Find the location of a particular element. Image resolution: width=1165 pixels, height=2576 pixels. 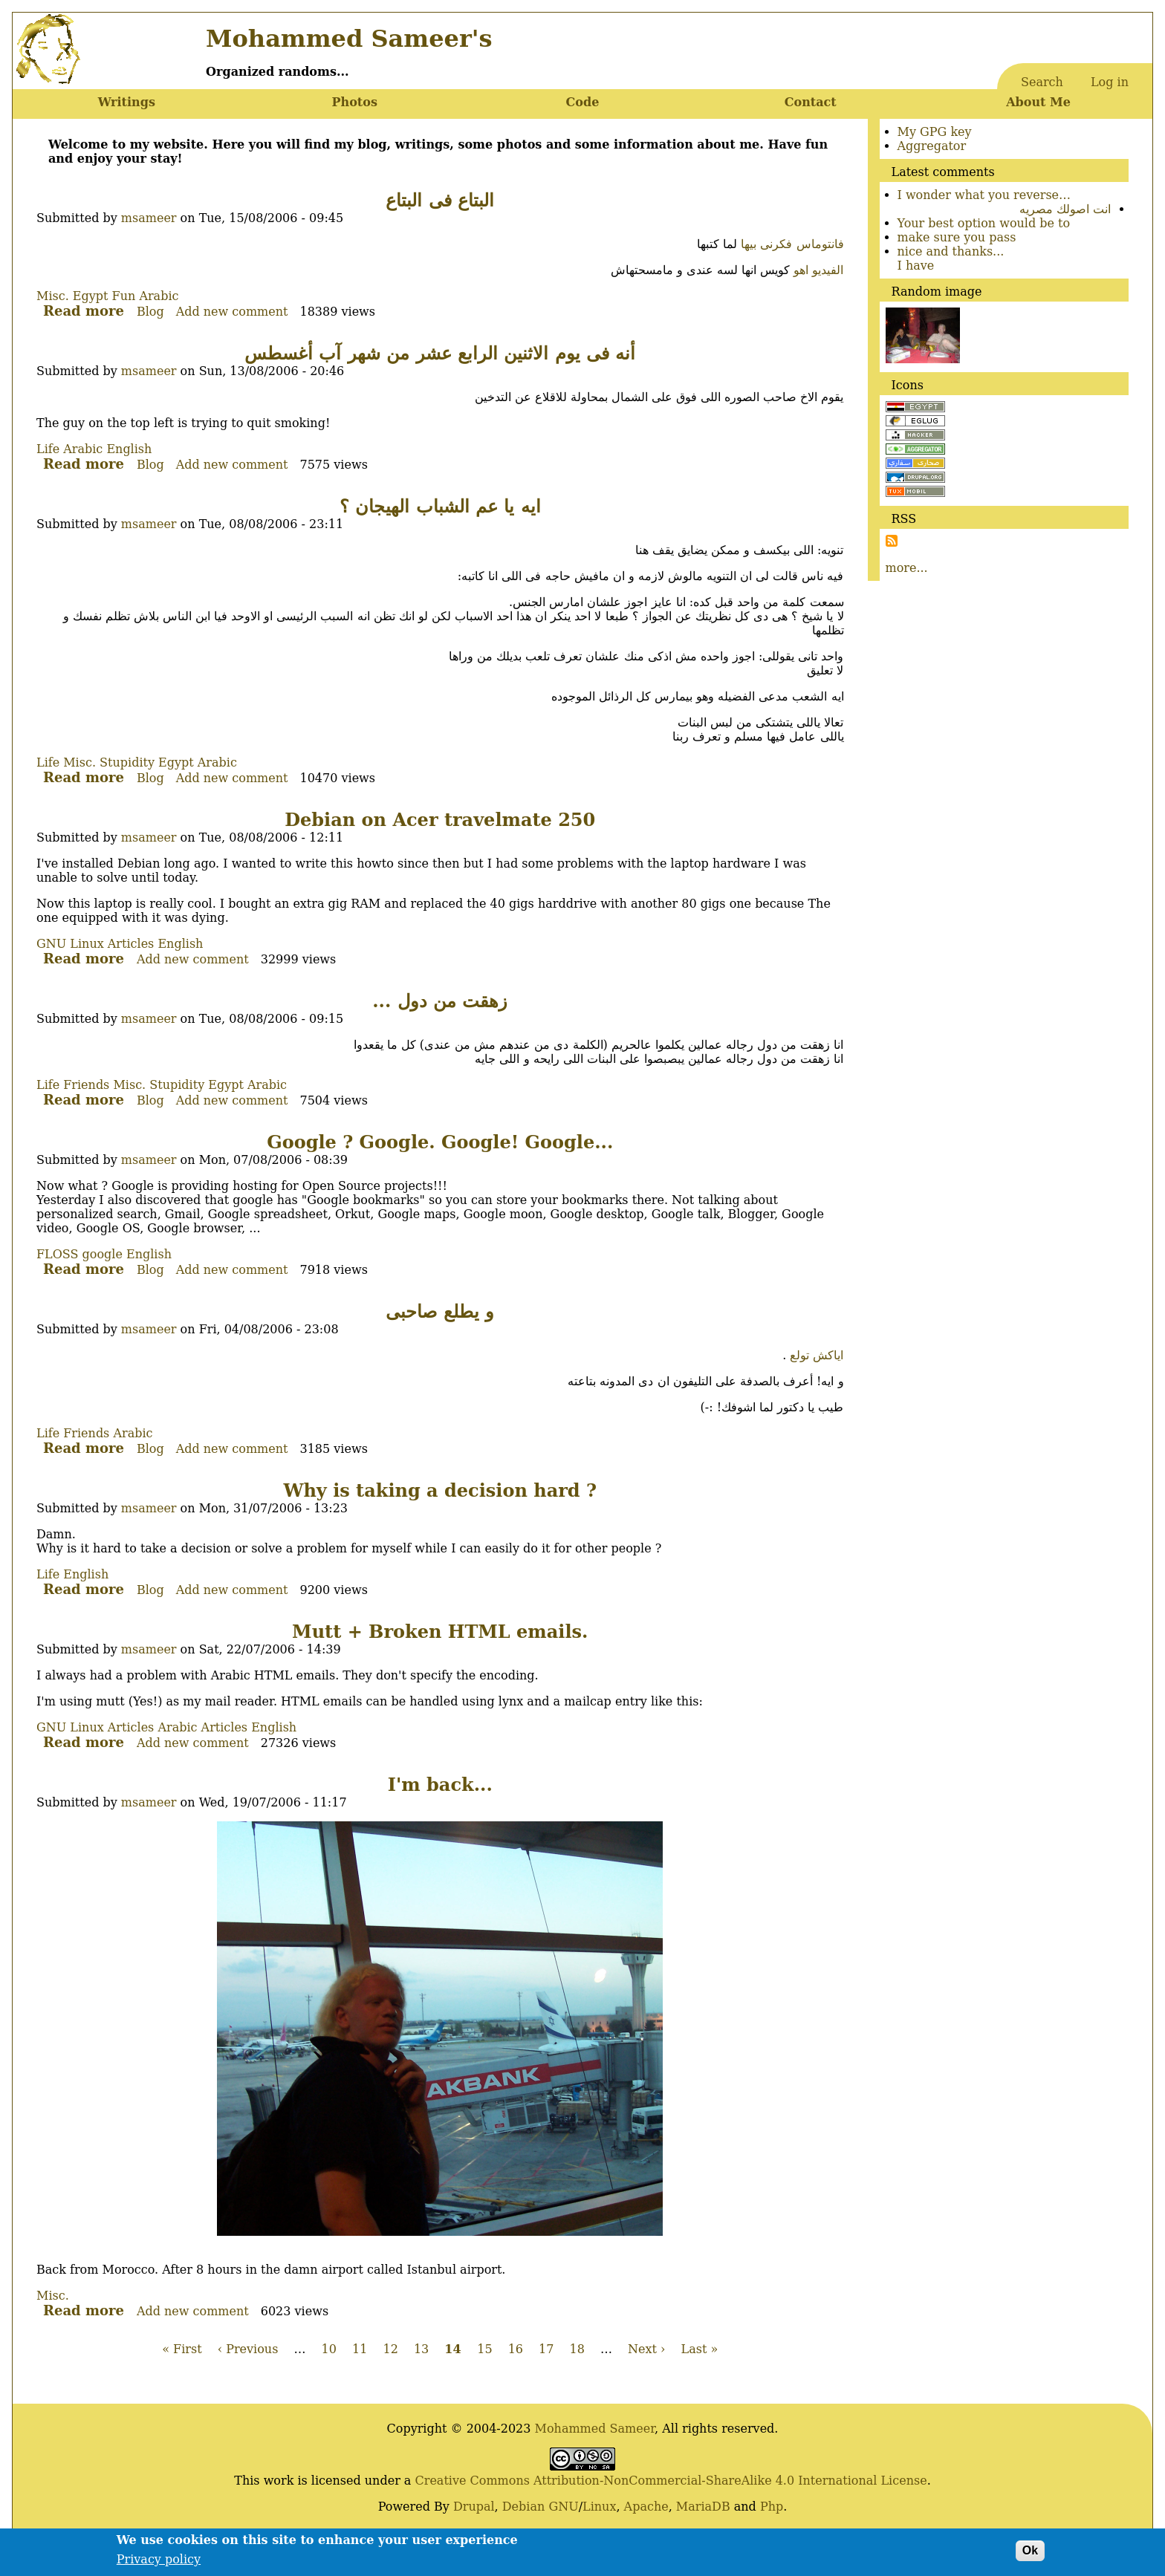

18 is located at coordinates (577, 2349).